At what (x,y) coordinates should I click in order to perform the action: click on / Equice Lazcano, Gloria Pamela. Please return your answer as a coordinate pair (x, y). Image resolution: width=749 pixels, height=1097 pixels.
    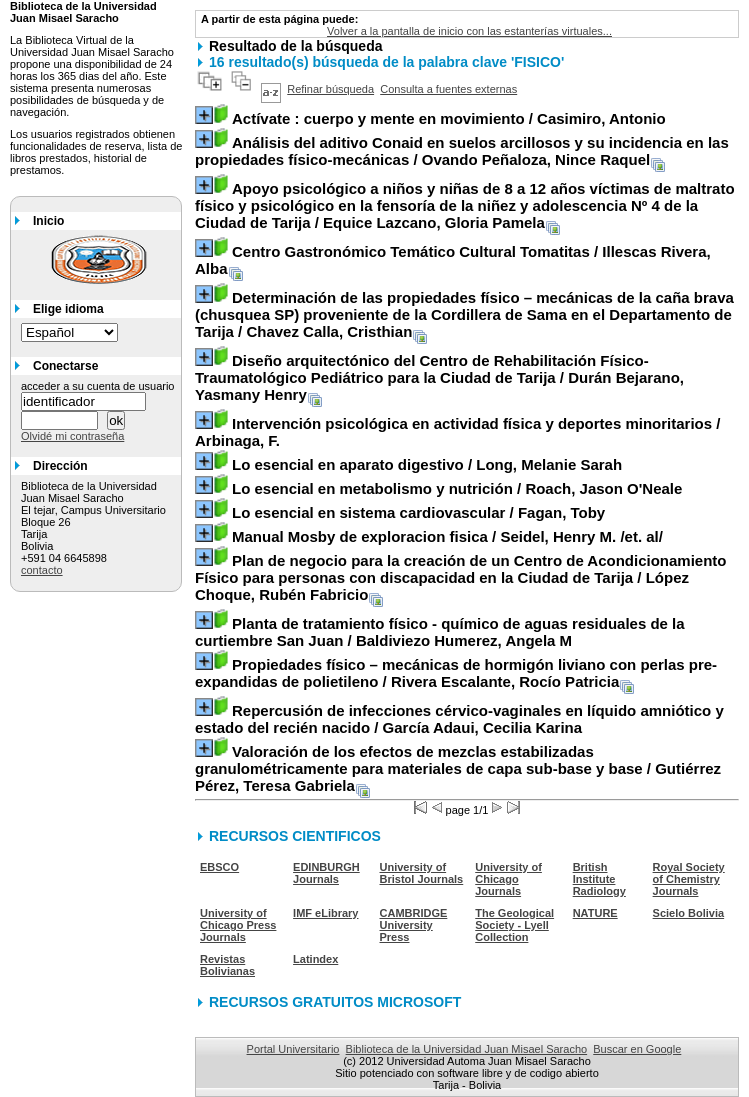
    Looking at the image, I should click on (465, 205).